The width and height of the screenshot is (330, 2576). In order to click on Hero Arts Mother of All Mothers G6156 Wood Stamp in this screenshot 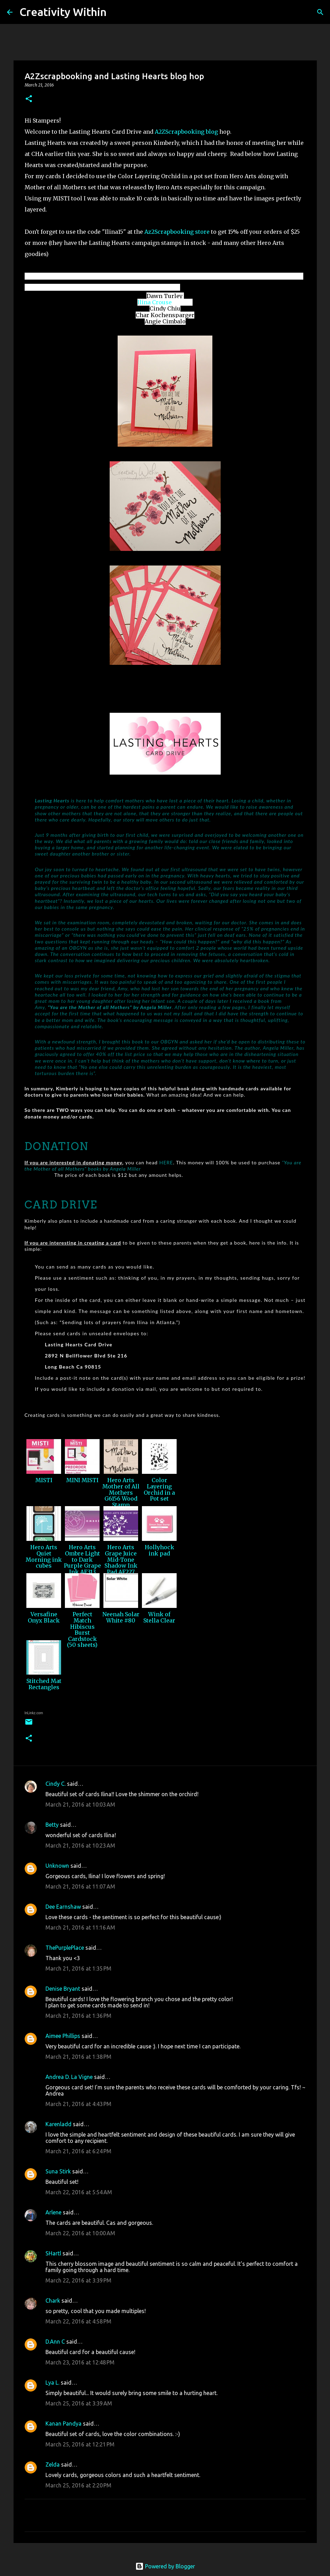, I will do `click(120, 1492)`.